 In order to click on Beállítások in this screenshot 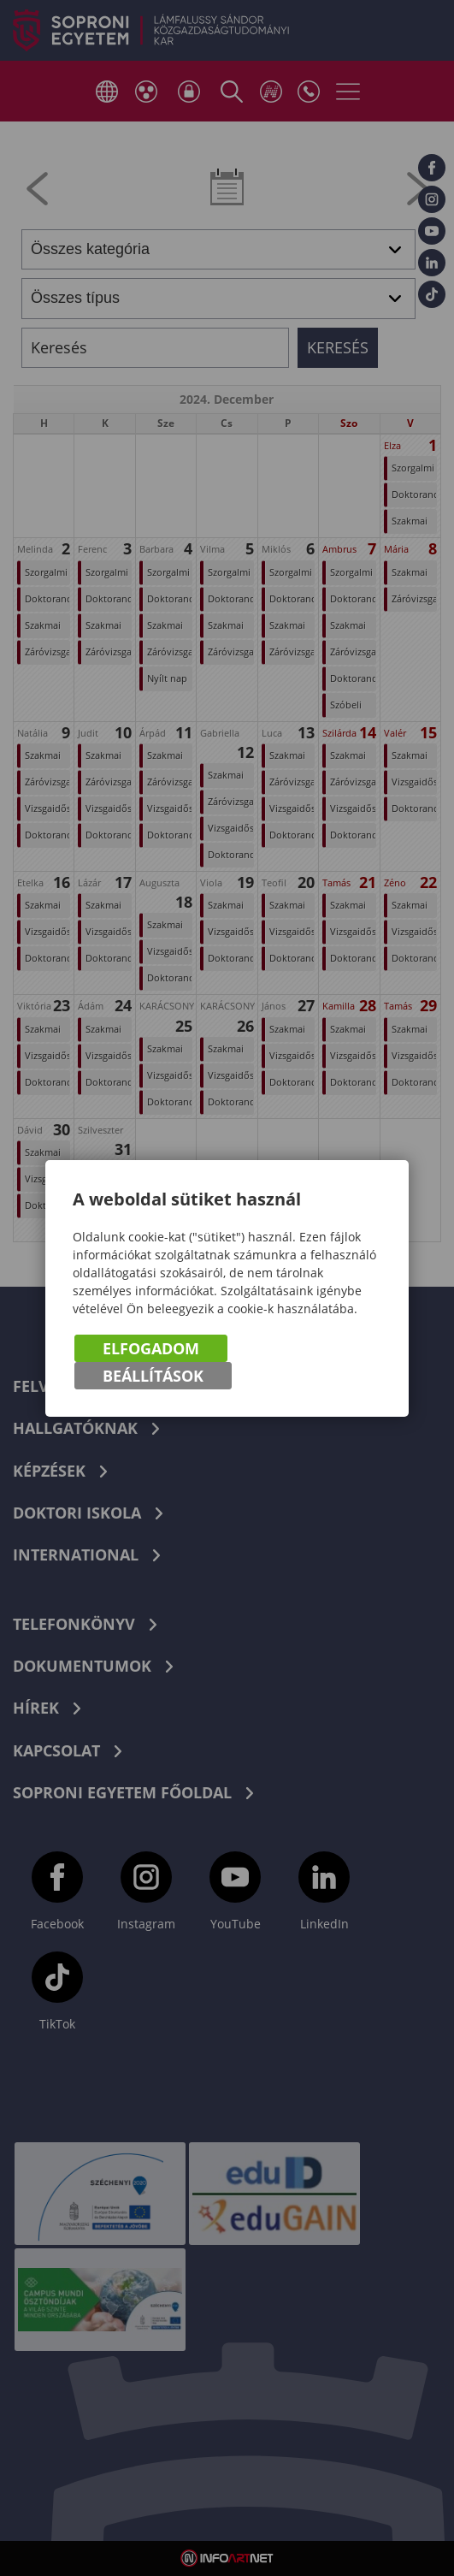, I will do `click(153, 1375)`.